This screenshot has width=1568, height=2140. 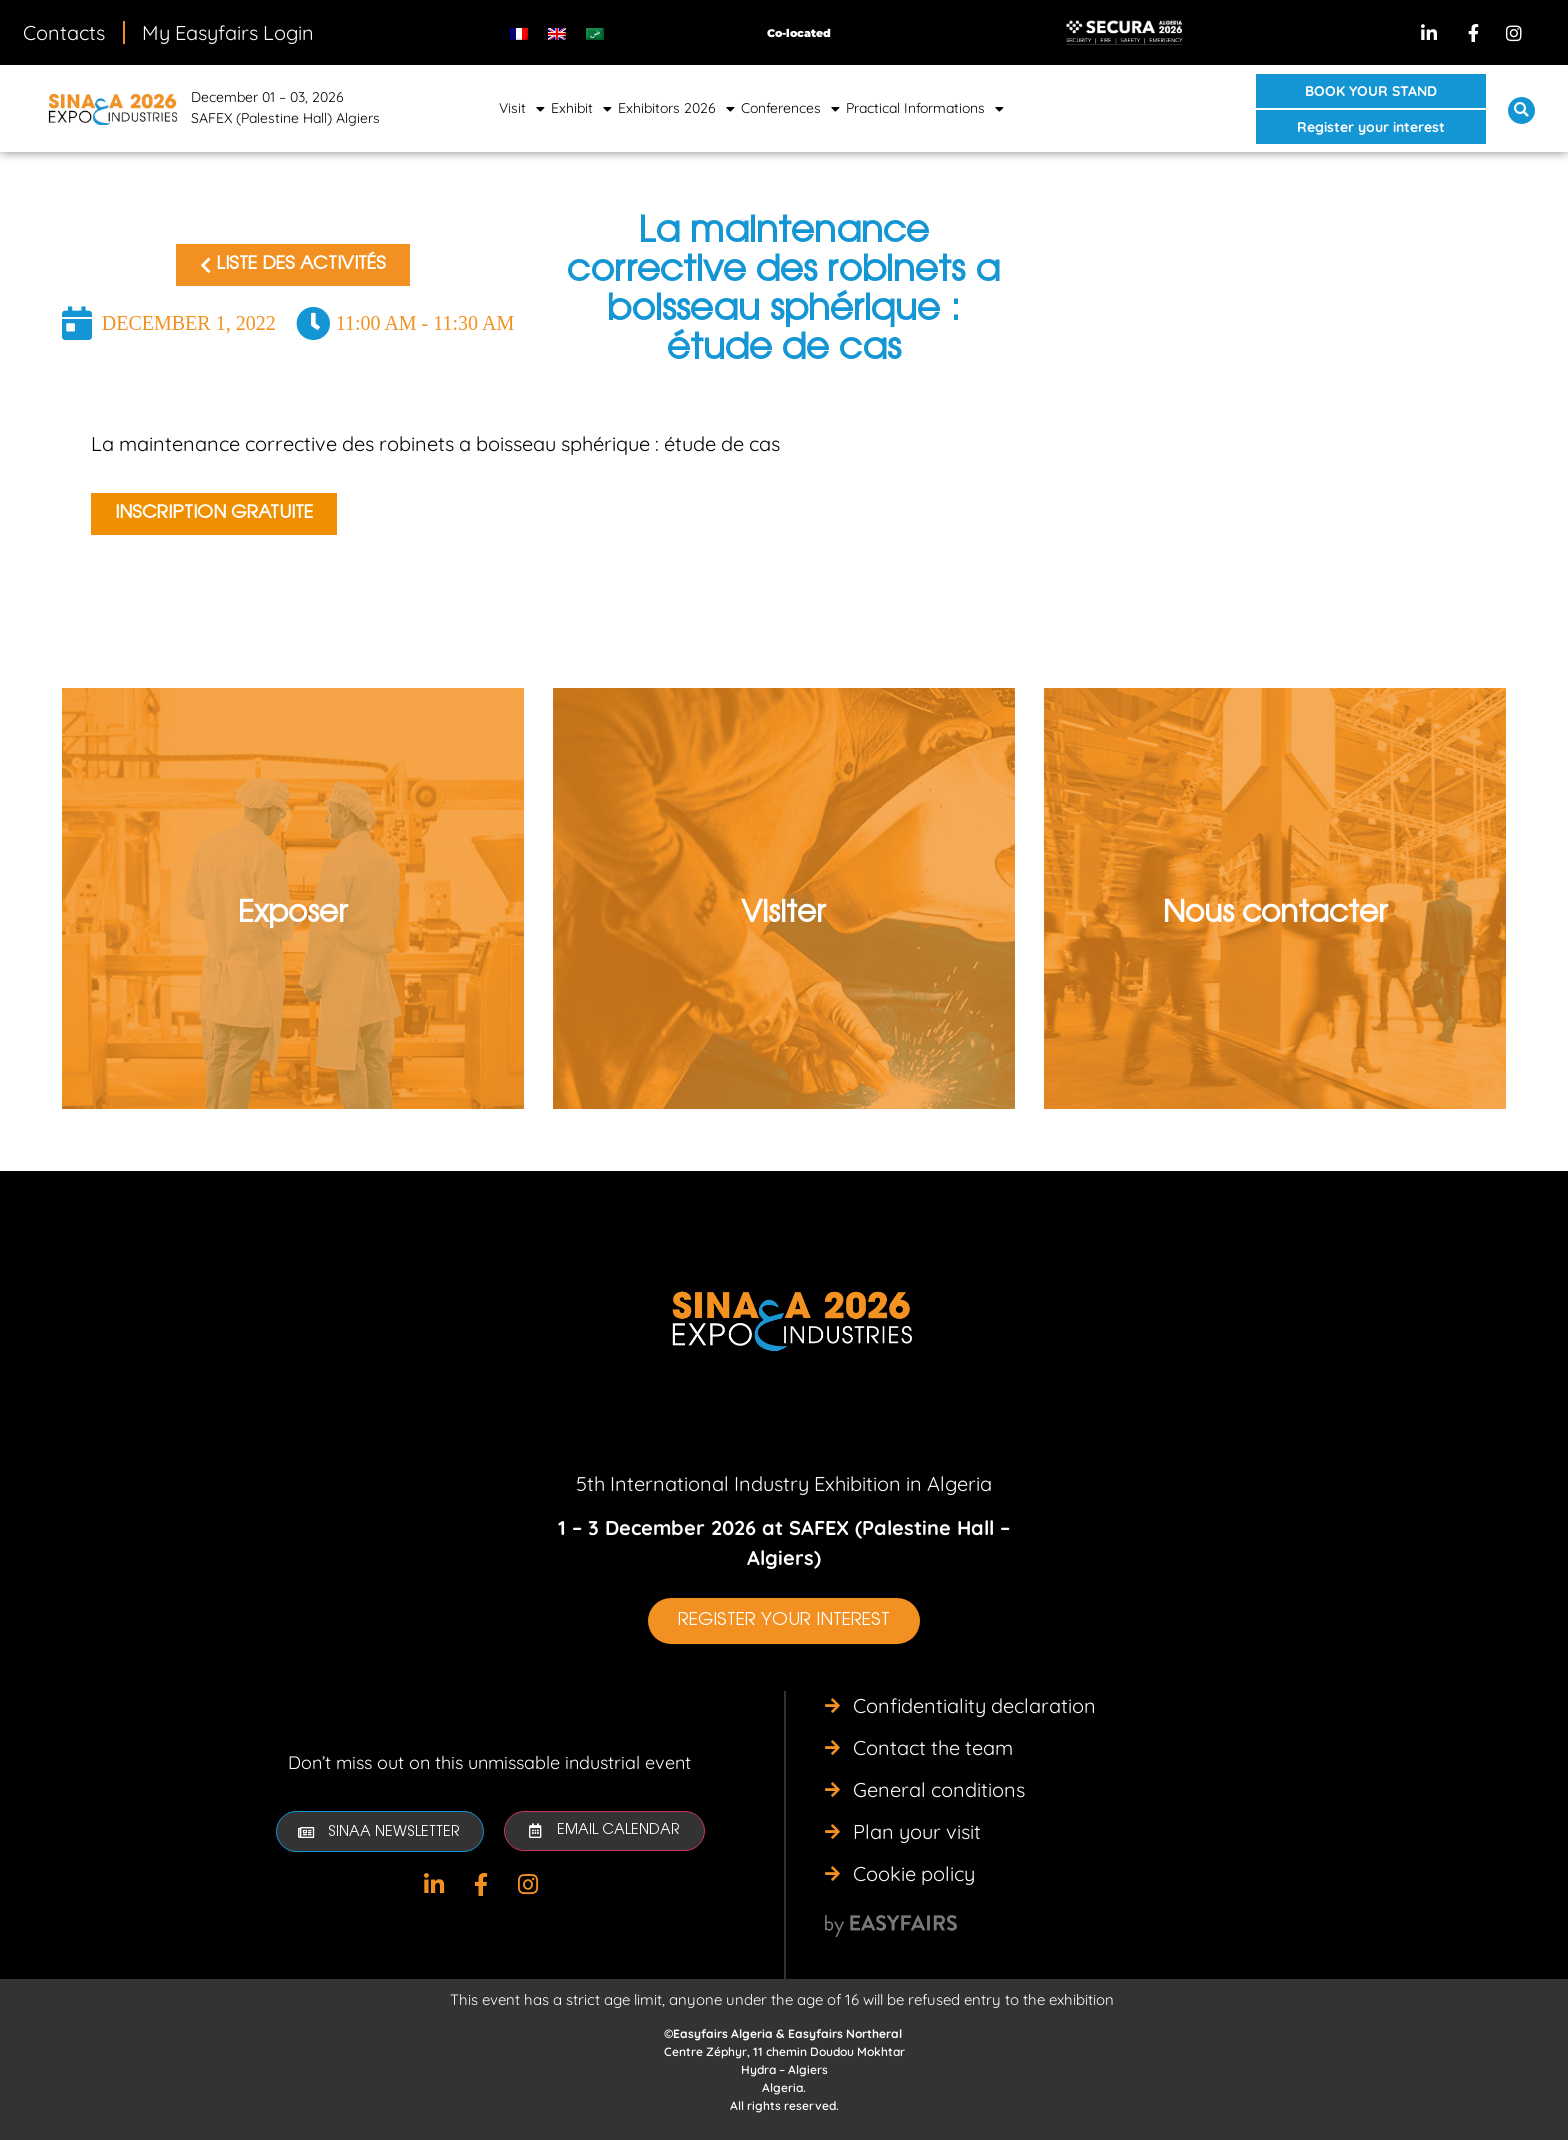 What do you see at coordinates (64, 32) in the screenshot?
I see `Contacts` at bounding box center [64, 32].